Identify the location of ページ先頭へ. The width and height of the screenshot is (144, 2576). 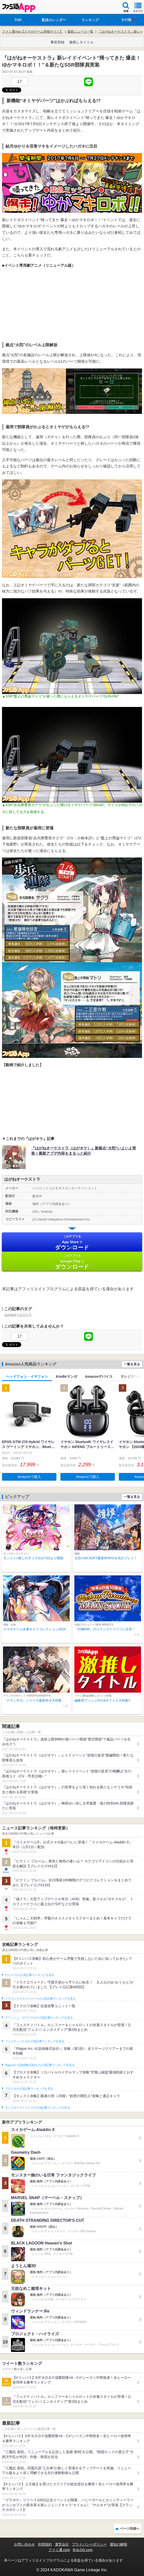
(130, 2528).